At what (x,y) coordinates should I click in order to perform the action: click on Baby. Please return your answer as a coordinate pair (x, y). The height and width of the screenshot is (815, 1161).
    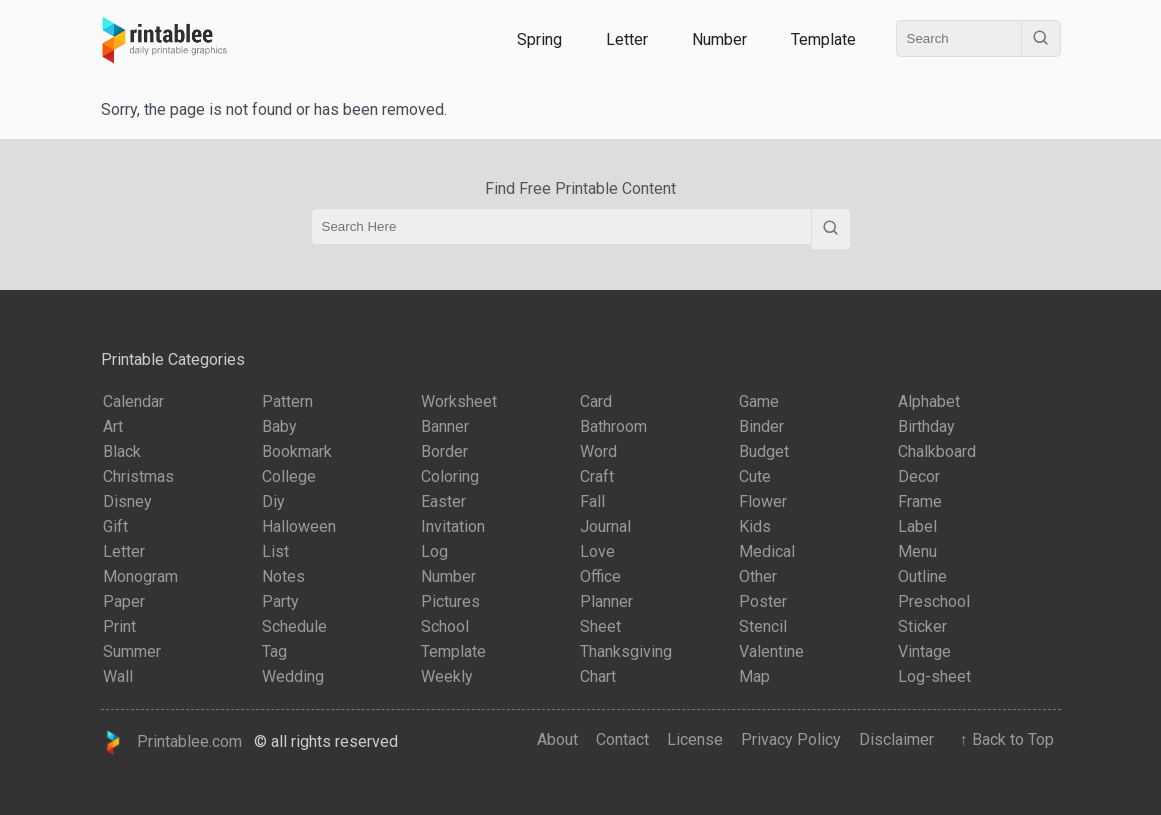
    Looking at the image, I should click on (279, 426).